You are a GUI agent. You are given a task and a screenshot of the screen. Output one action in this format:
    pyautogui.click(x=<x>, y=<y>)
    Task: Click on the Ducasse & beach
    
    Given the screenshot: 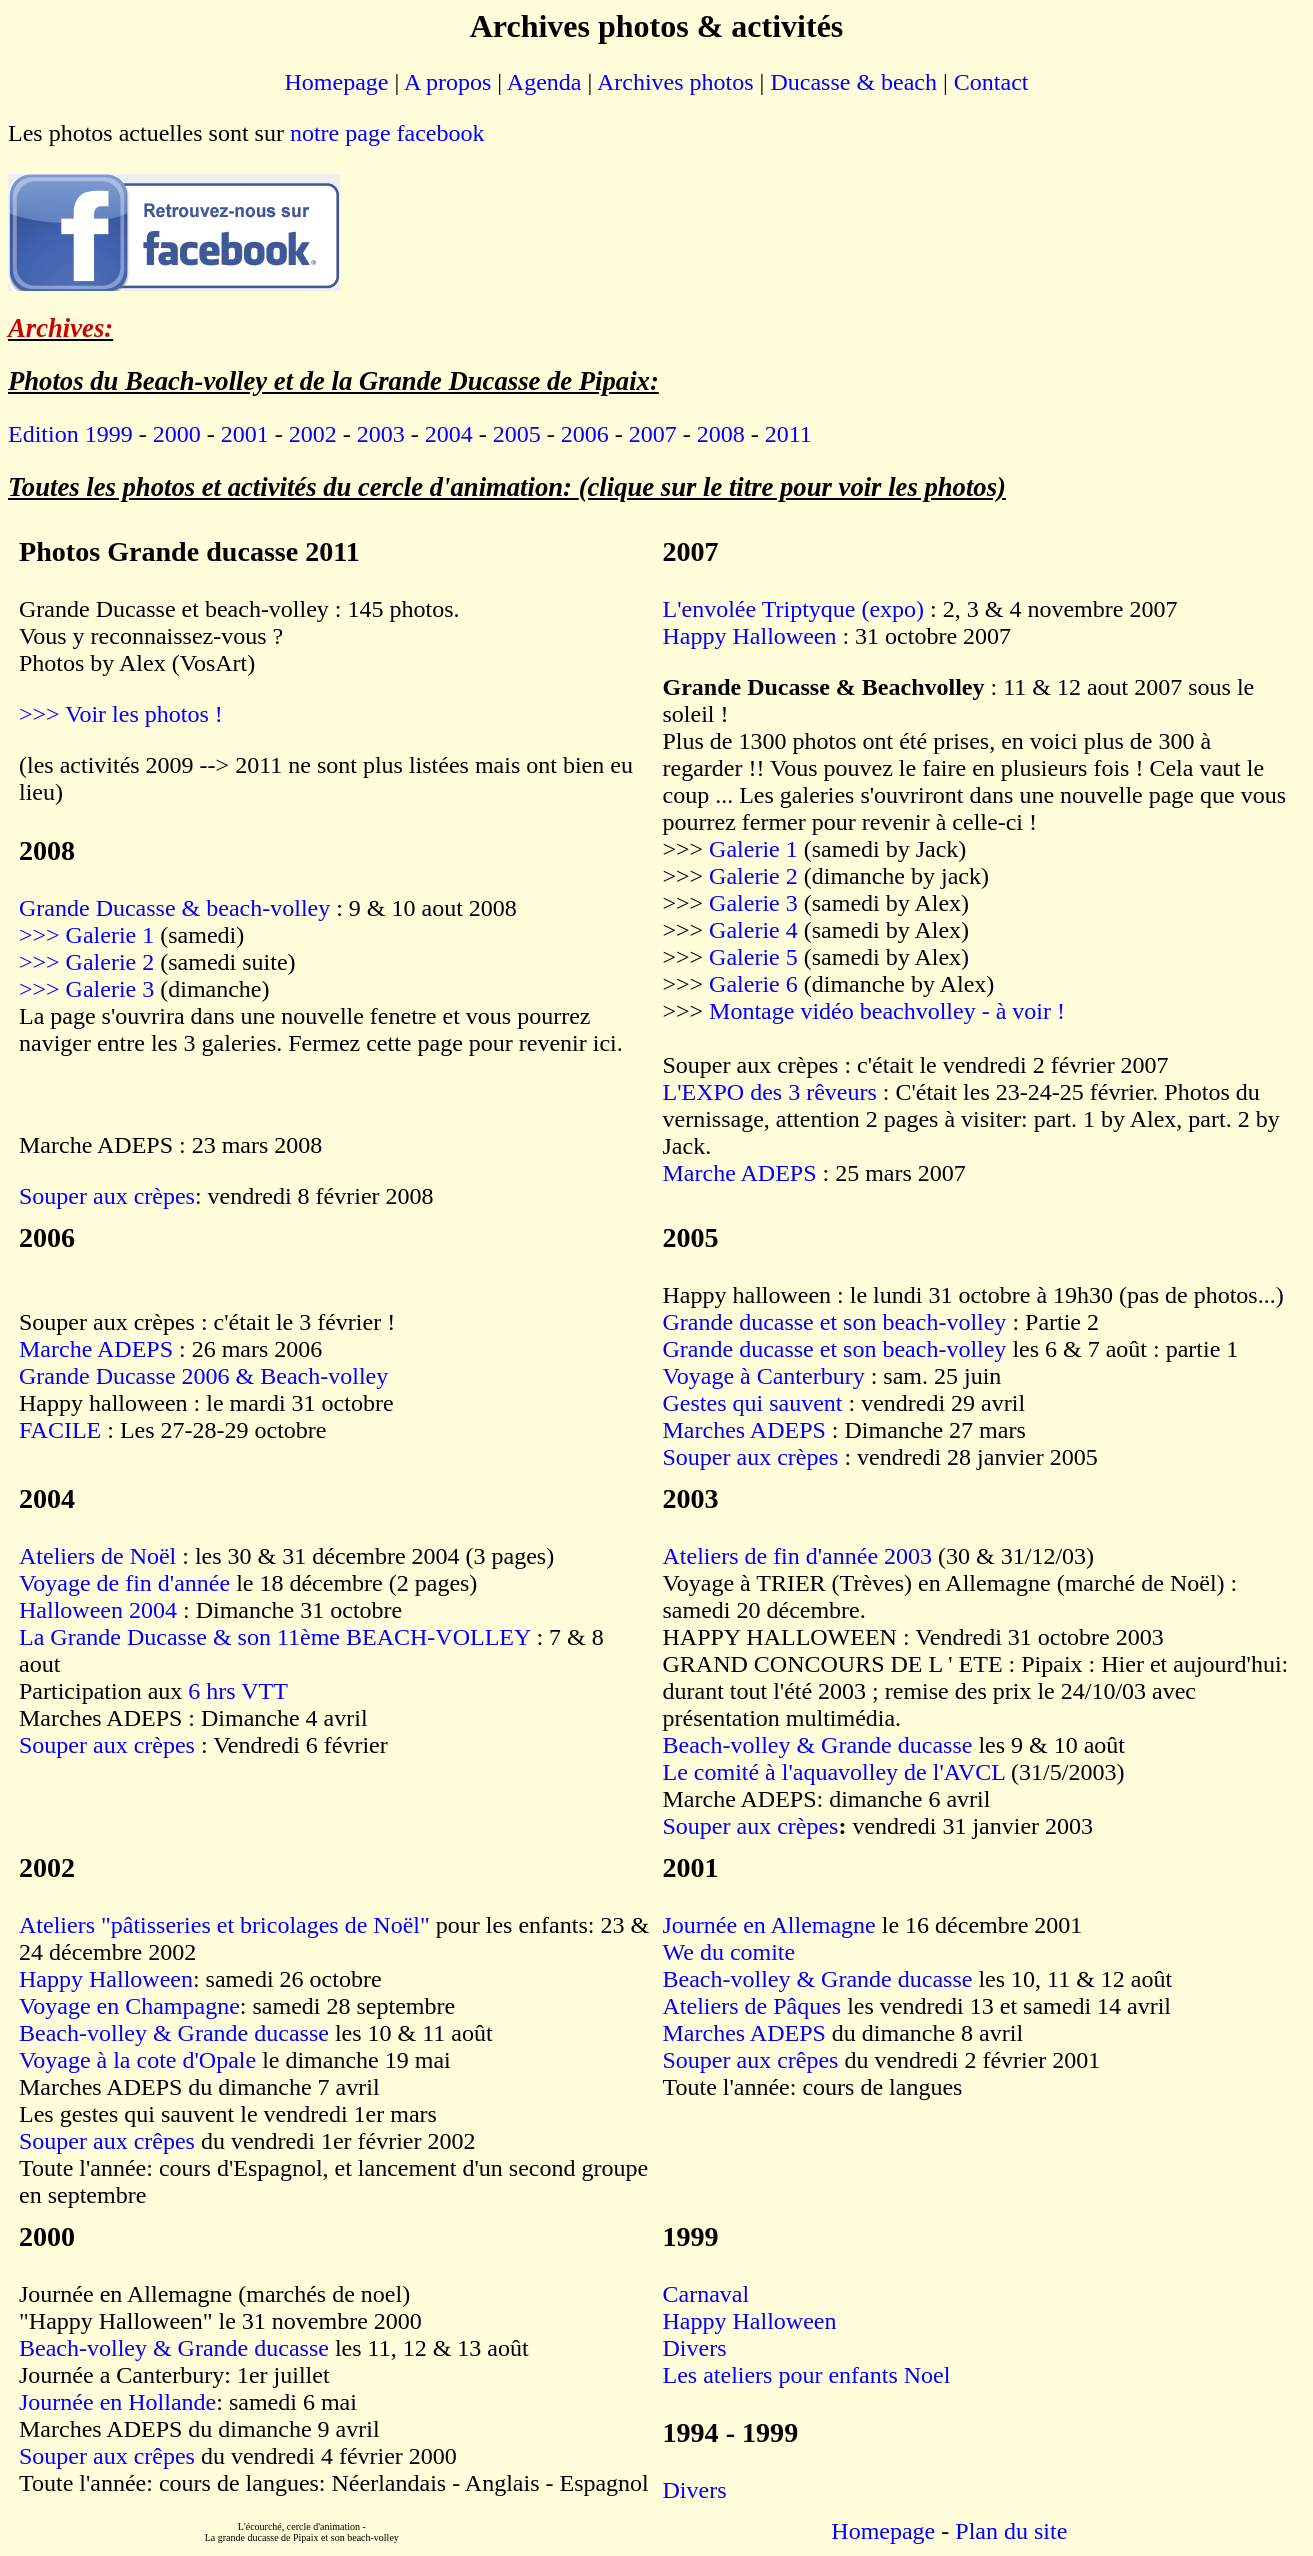 What is the action you would take?
    pyautogui.click(x=853, y=82)
    